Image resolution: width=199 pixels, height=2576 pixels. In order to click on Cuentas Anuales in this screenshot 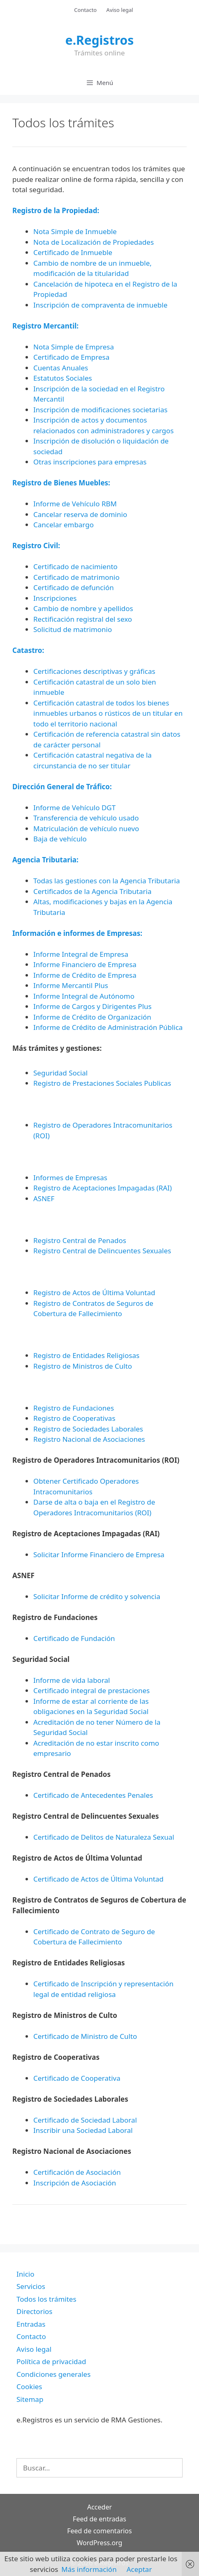, I will do `click(60, 367)`.